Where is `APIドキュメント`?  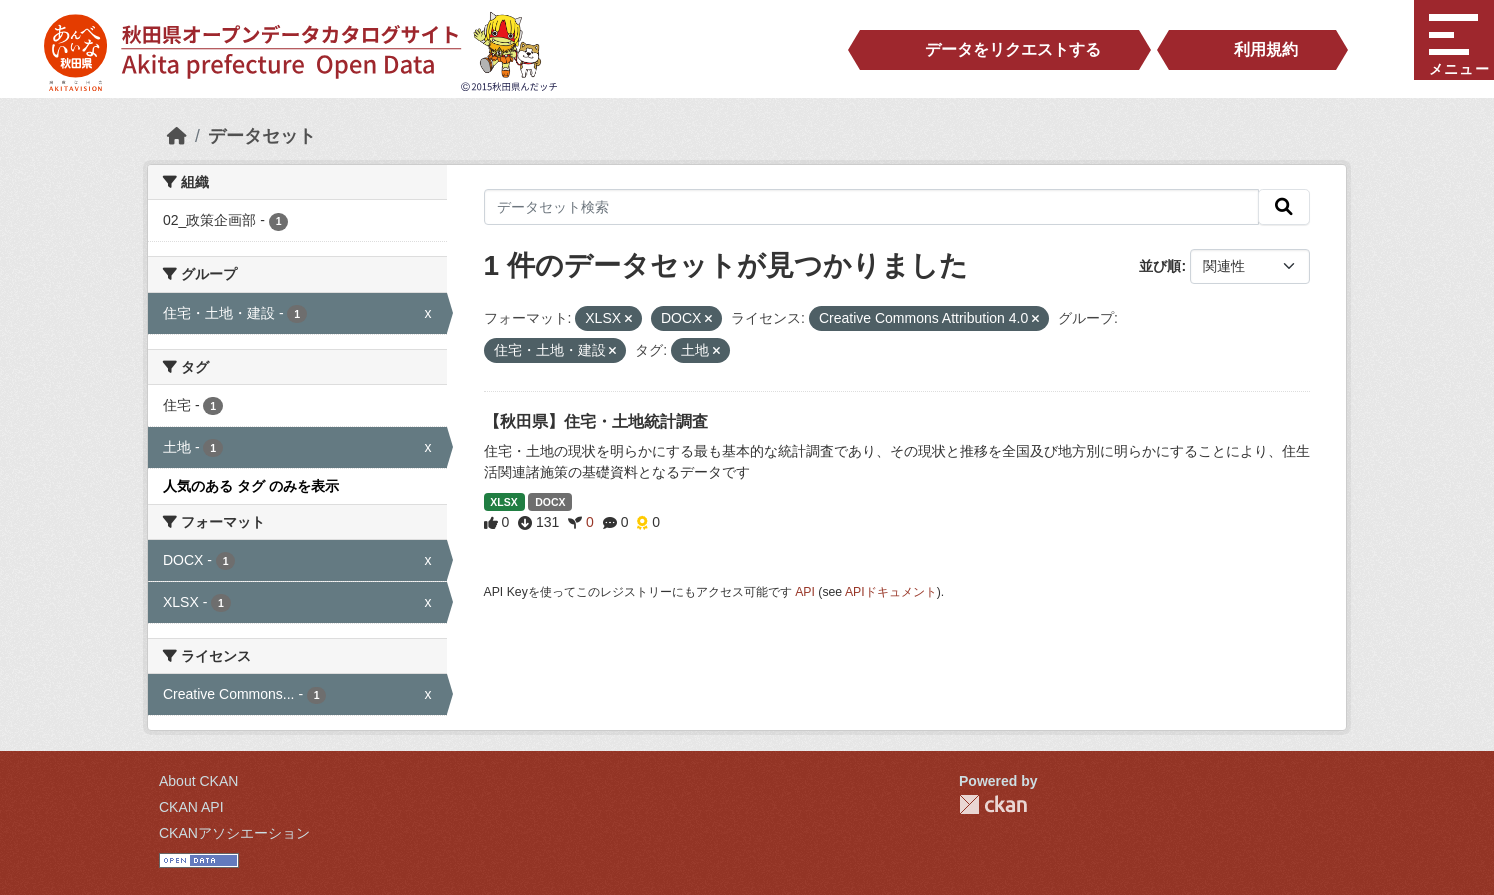
APIドキュメント is located at coordinates (891, 592).